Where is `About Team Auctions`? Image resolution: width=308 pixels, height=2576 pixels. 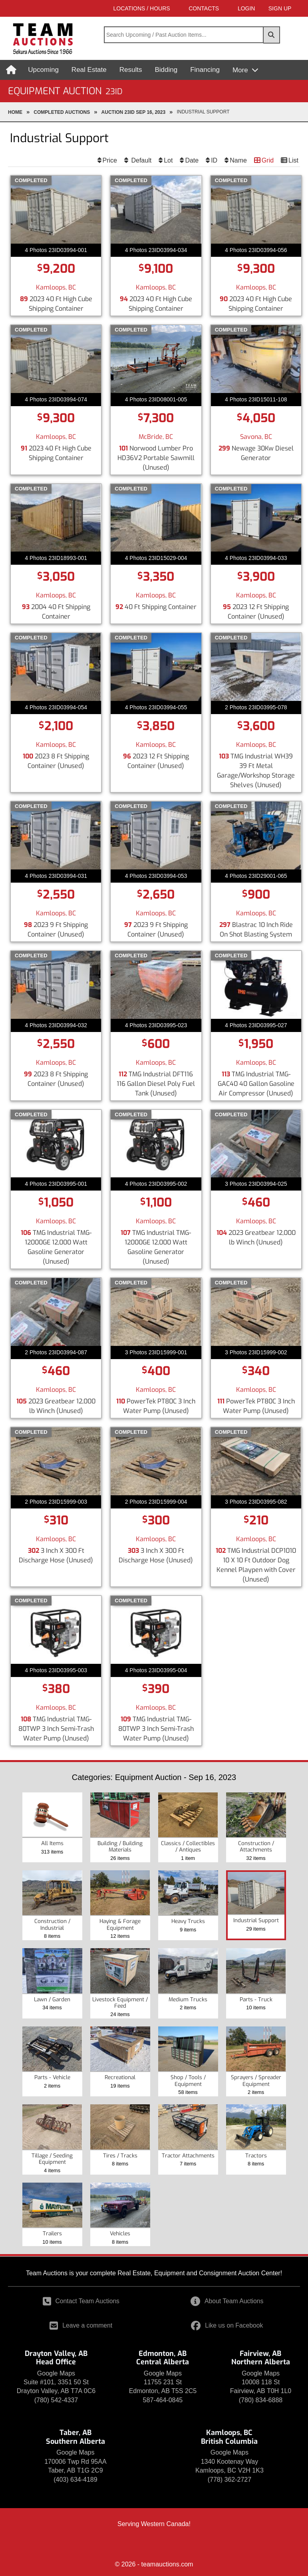
About Team Auctions is located at coordinates (227, 2301).